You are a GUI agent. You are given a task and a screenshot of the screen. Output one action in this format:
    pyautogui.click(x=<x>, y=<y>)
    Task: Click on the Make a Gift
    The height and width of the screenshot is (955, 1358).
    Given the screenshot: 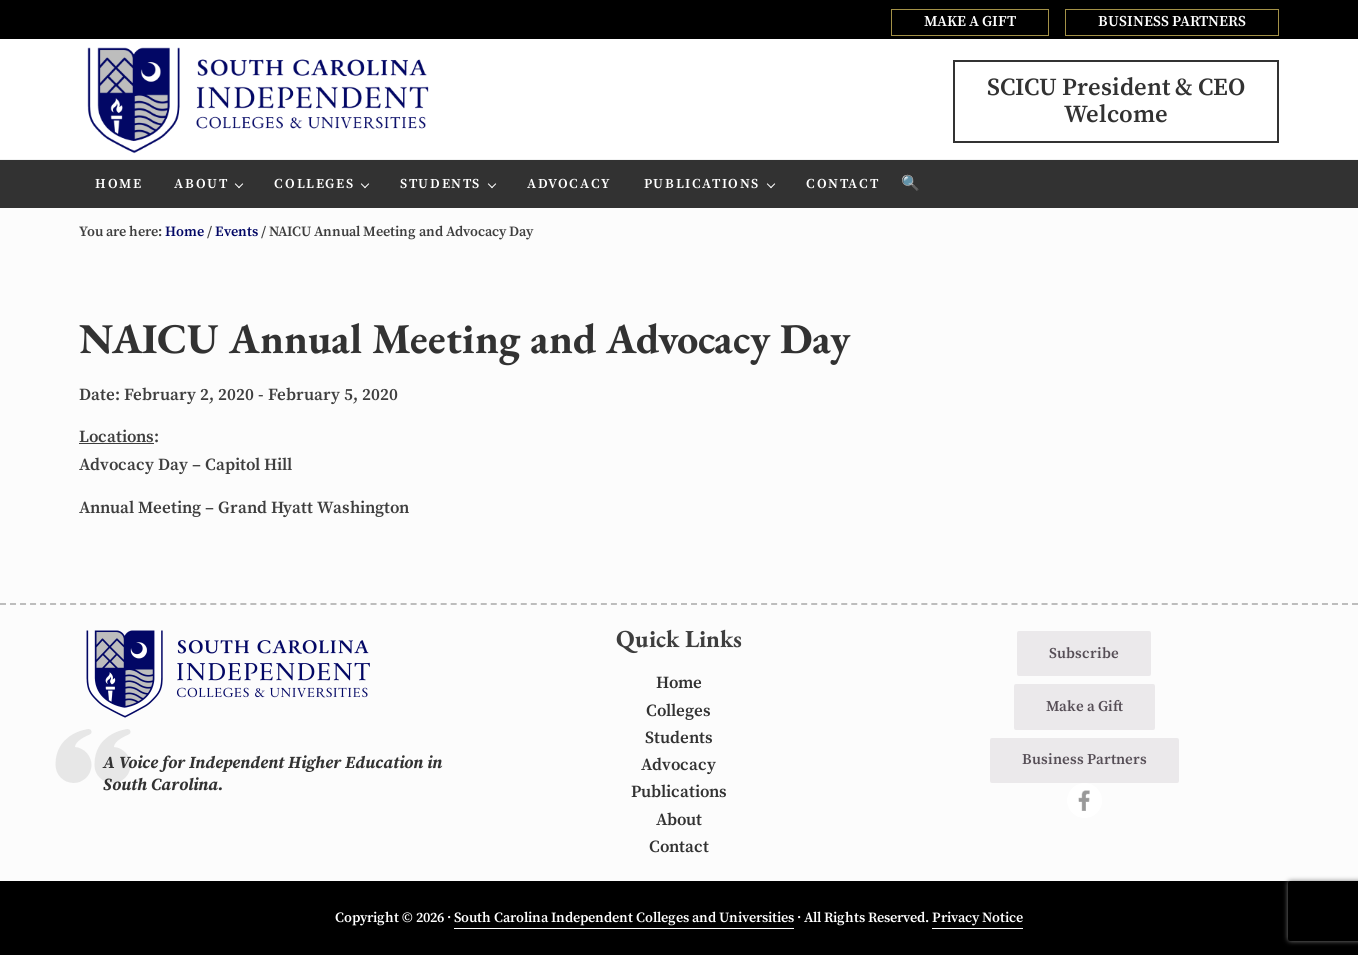 What is the action you would take?
    pyautogui.click(x=1084, y=706)
    